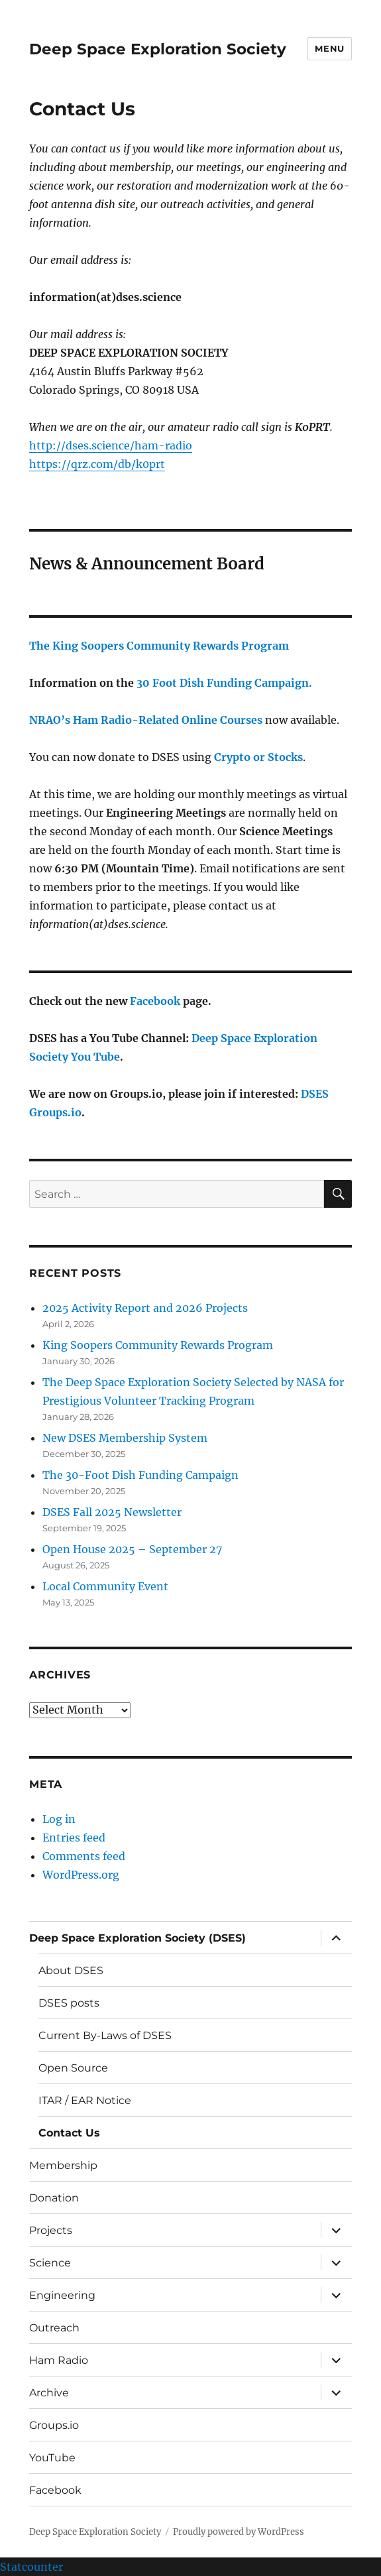  What do you see at coordinates (54, 2327) in the screenshot?
I see `Outreach` at bounding box center [54, 2327].